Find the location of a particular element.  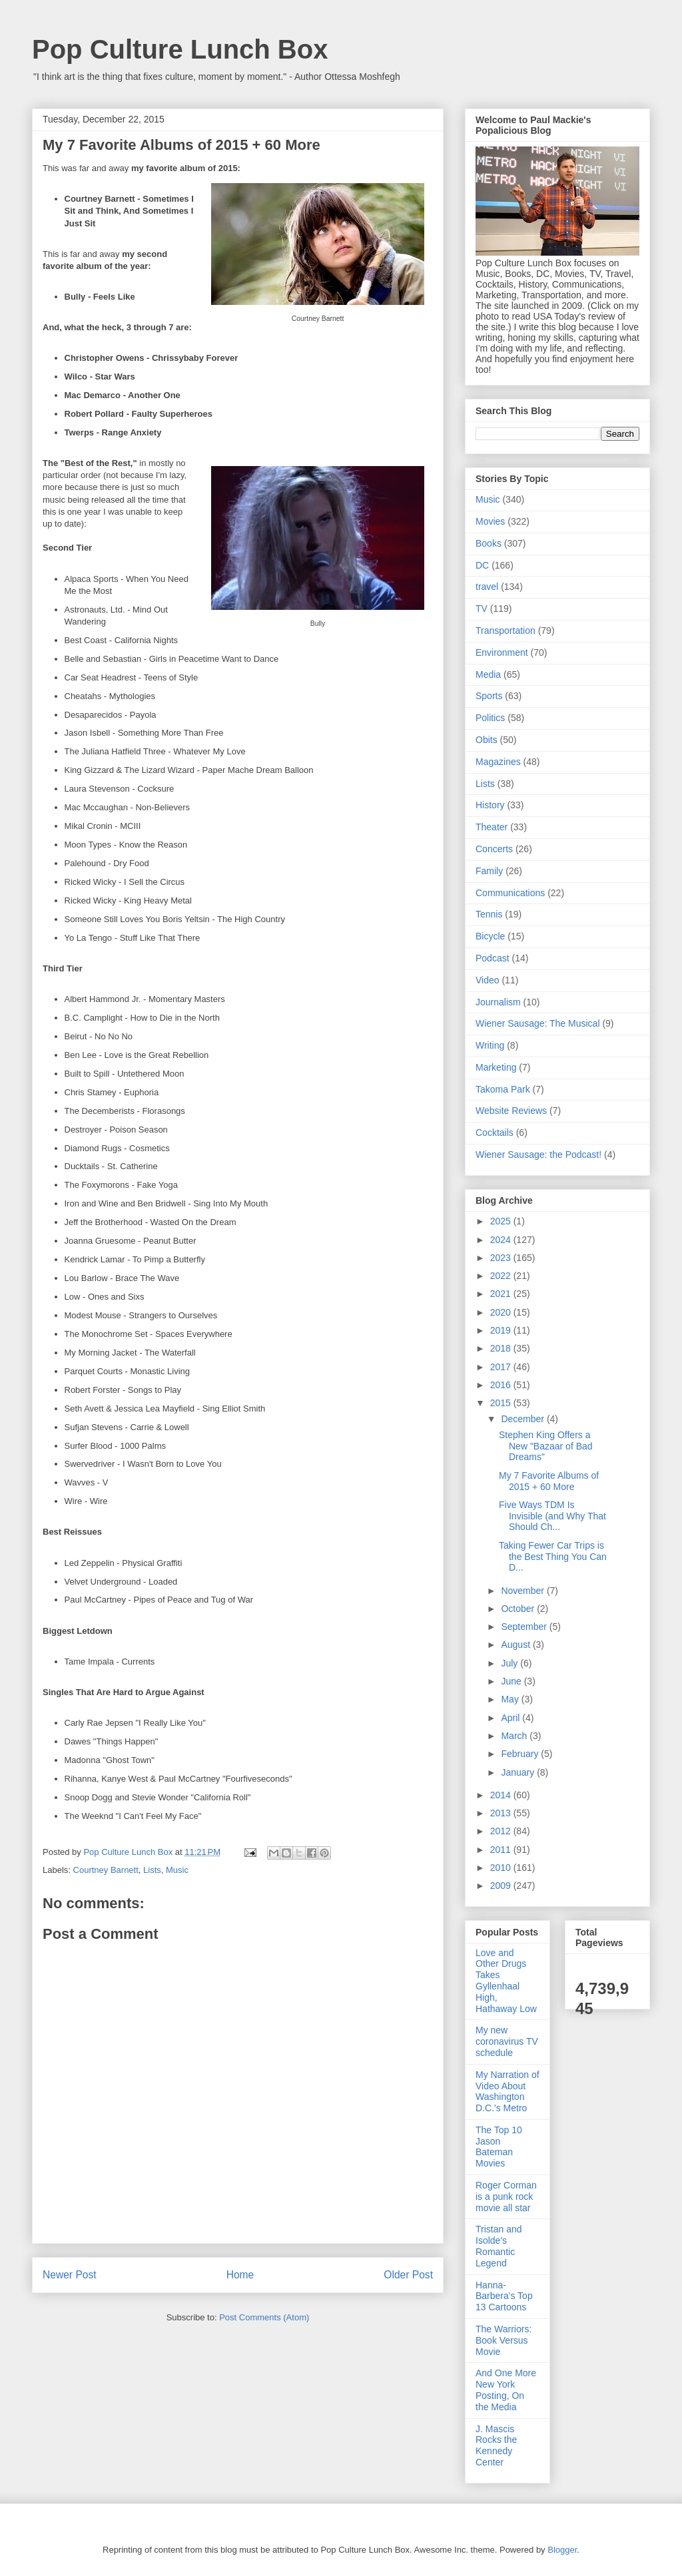

Podcast is located at coordinates (493, 958).